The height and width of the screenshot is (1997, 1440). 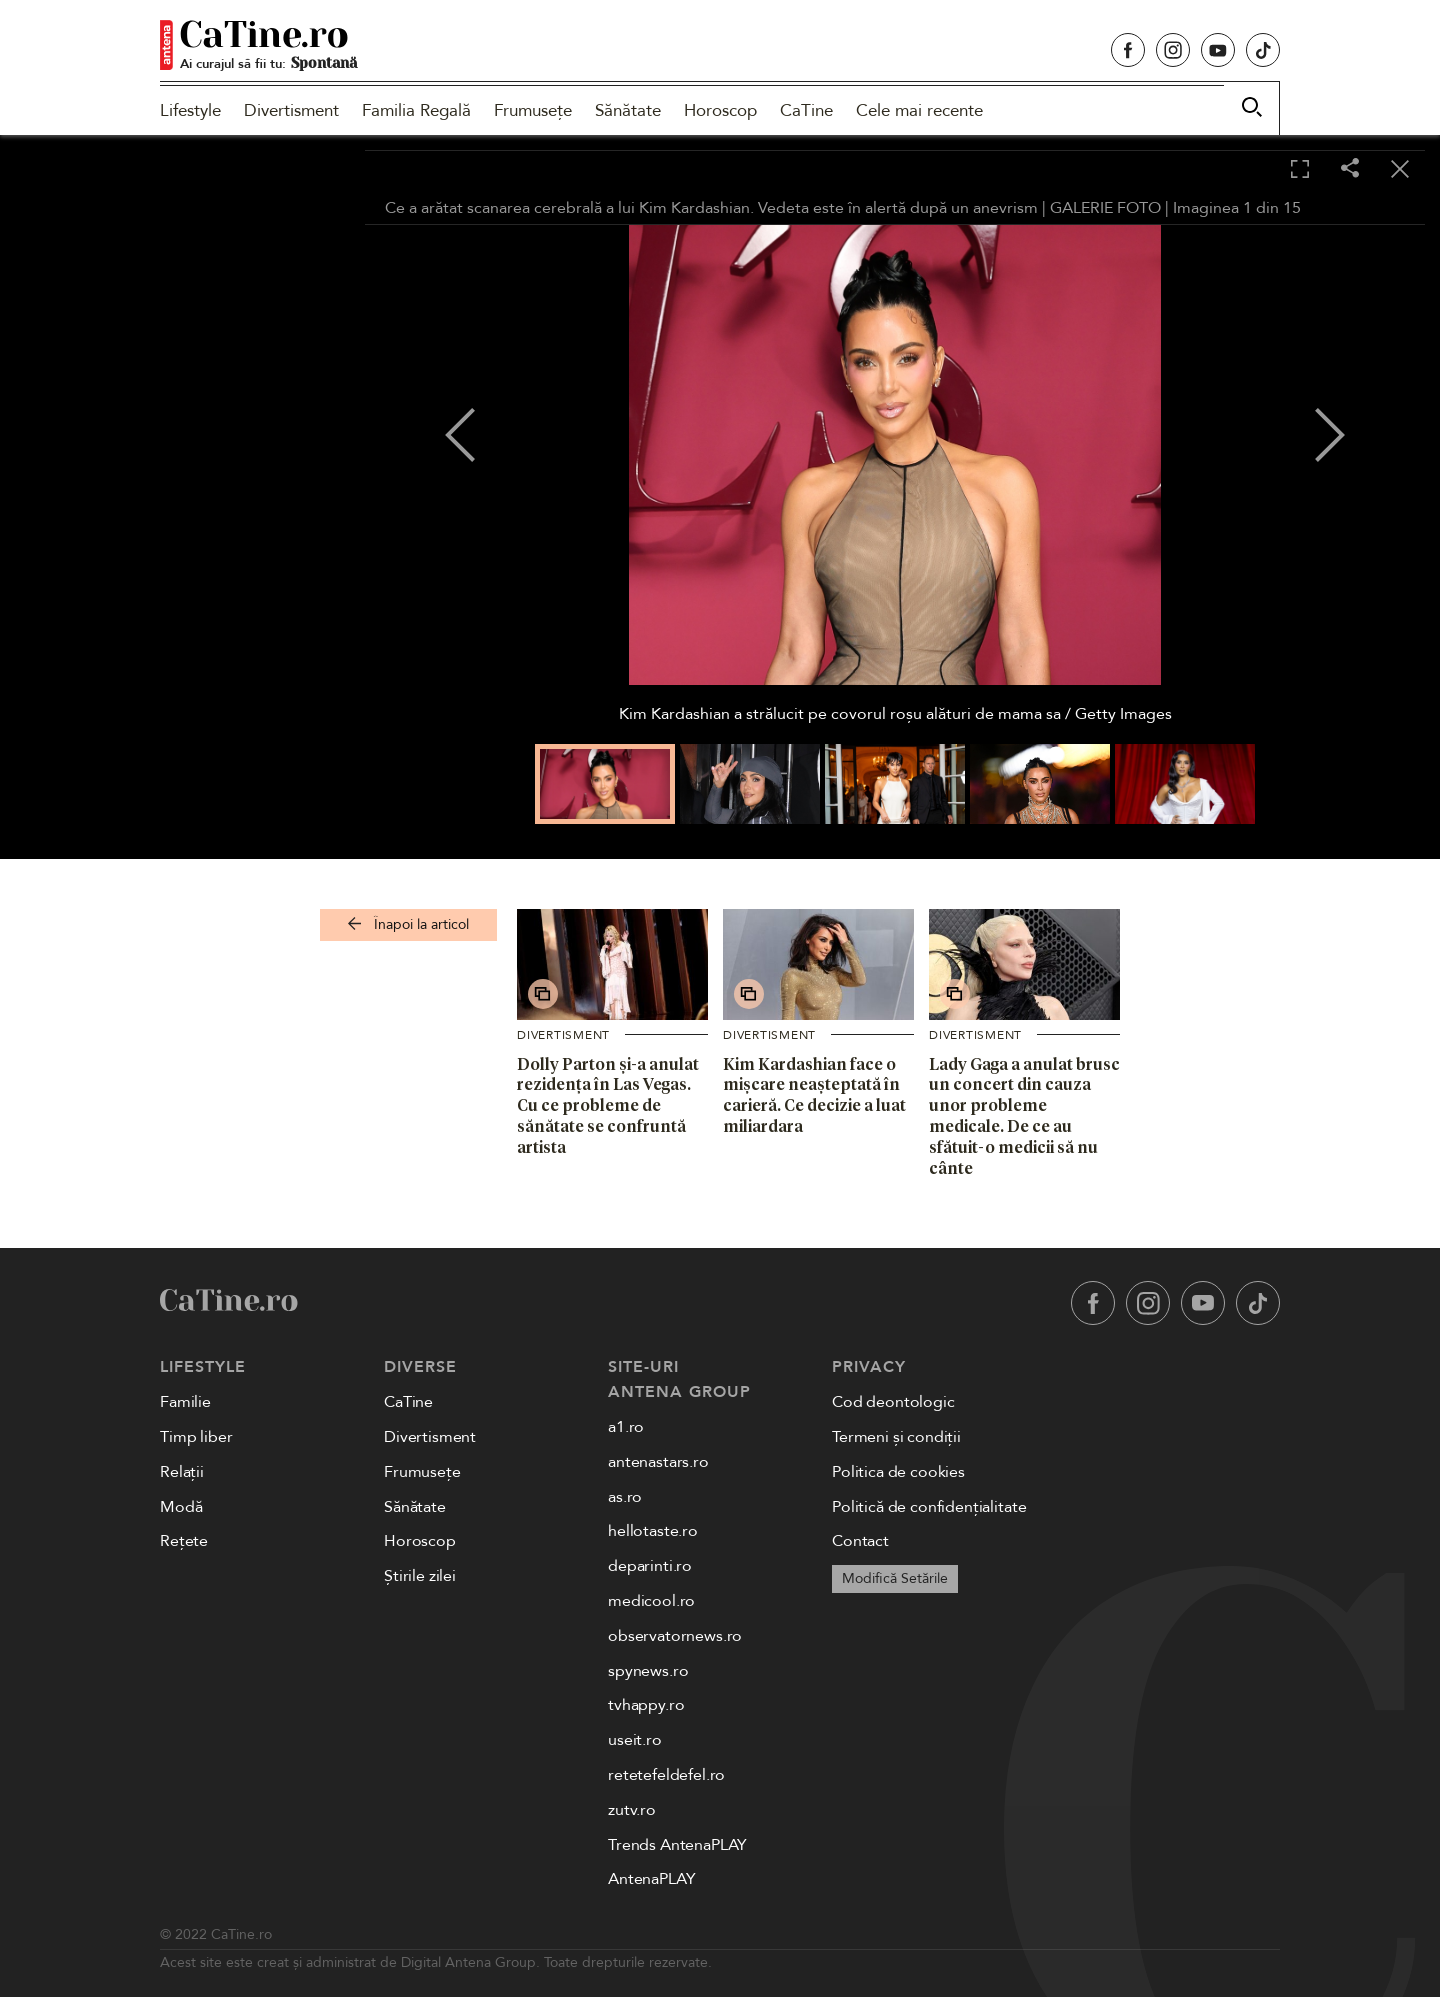 I want to click on Modifică Setările, so click(x=895, y=1578).